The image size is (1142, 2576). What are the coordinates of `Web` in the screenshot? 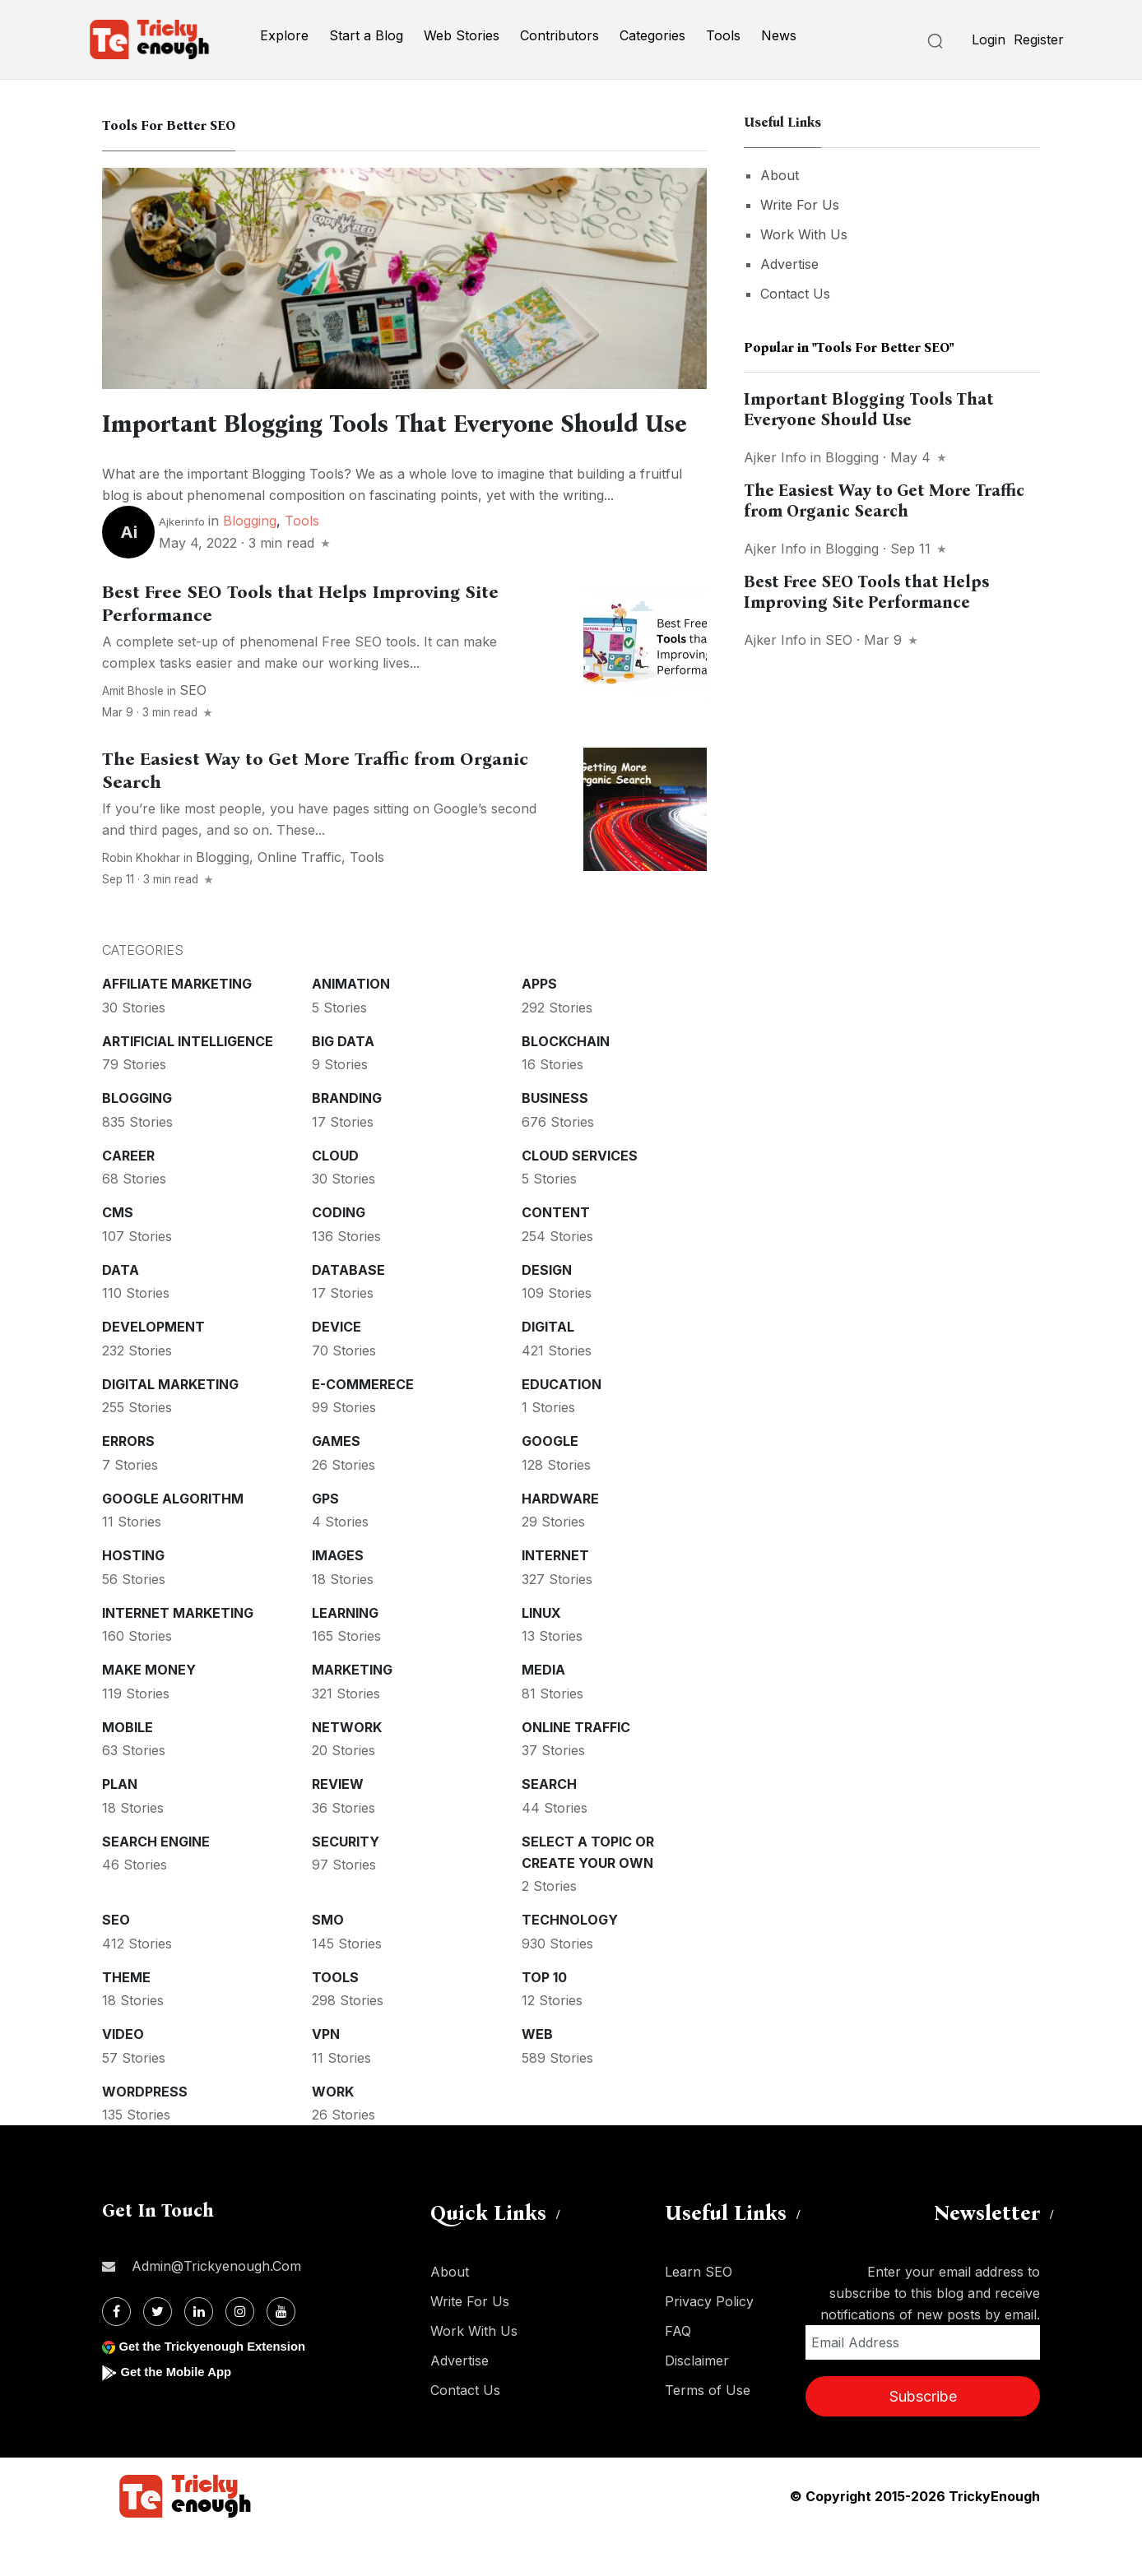 It's located at (537, 2076).